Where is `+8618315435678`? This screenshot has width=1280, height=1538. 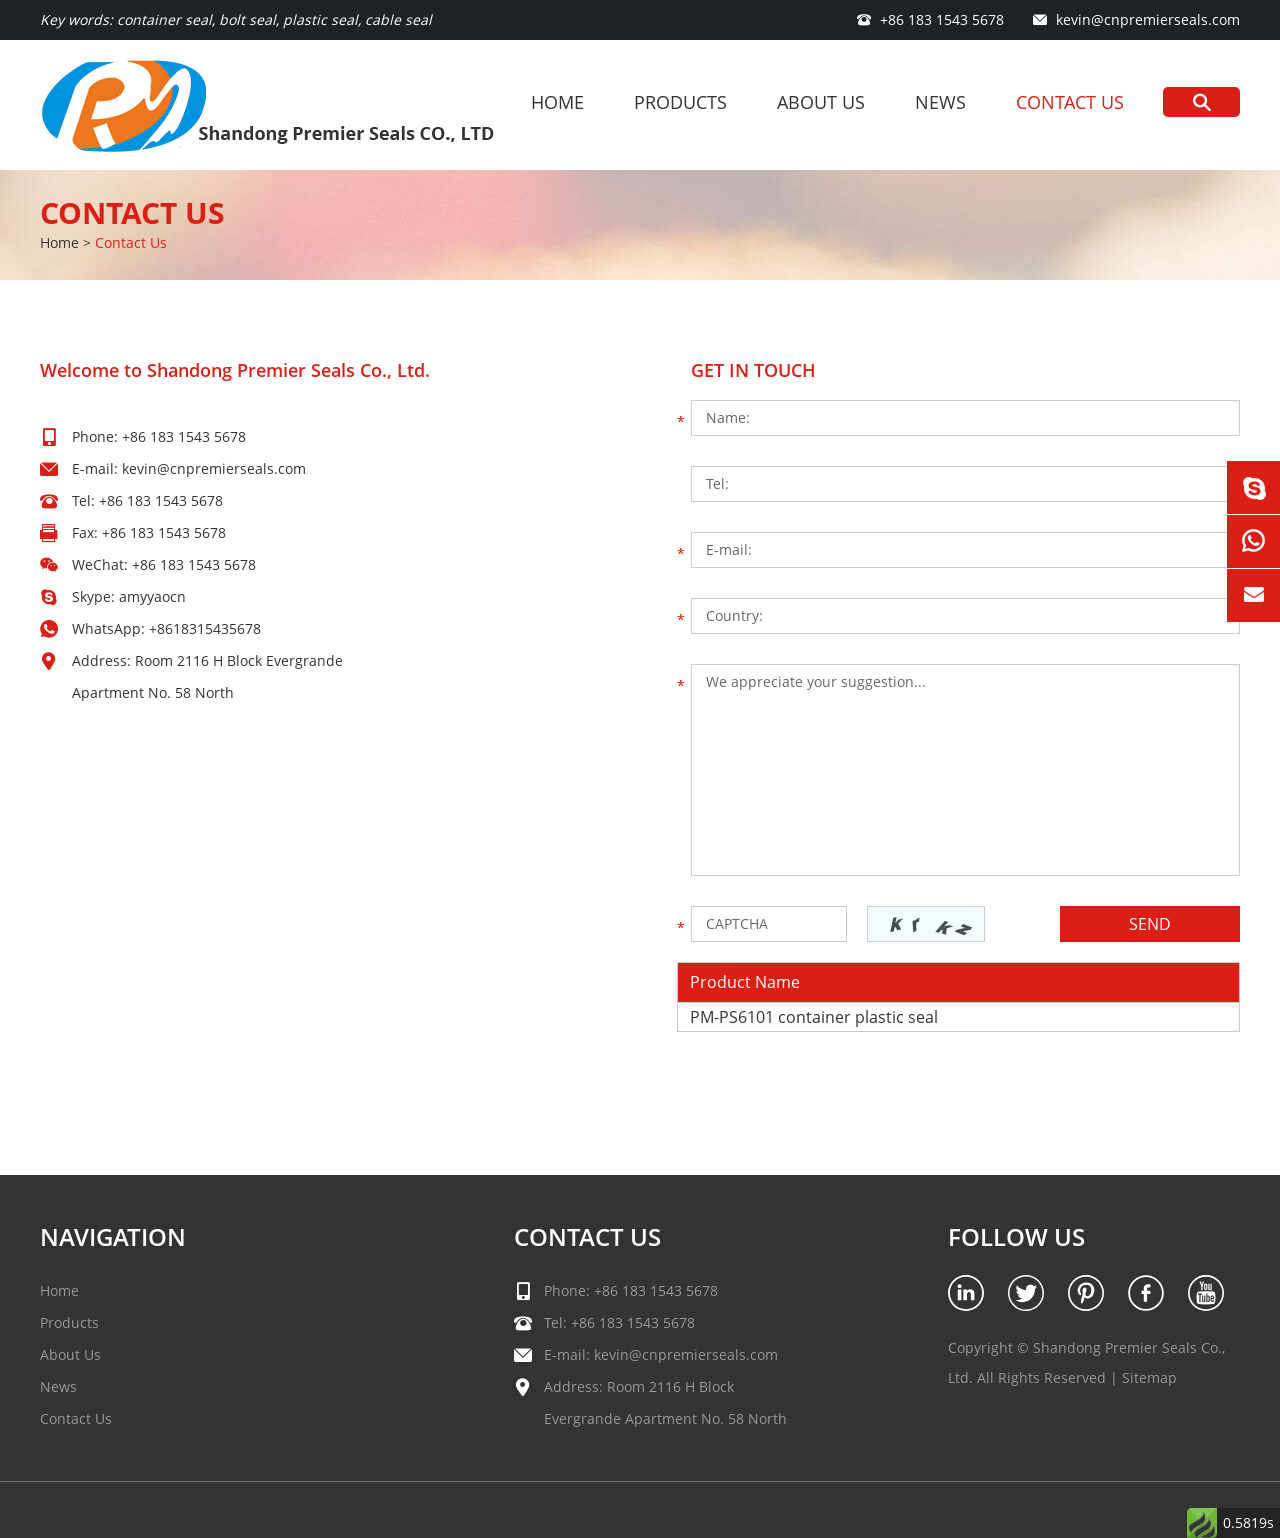
+8618315435678 is located at coordinates (205, 628).